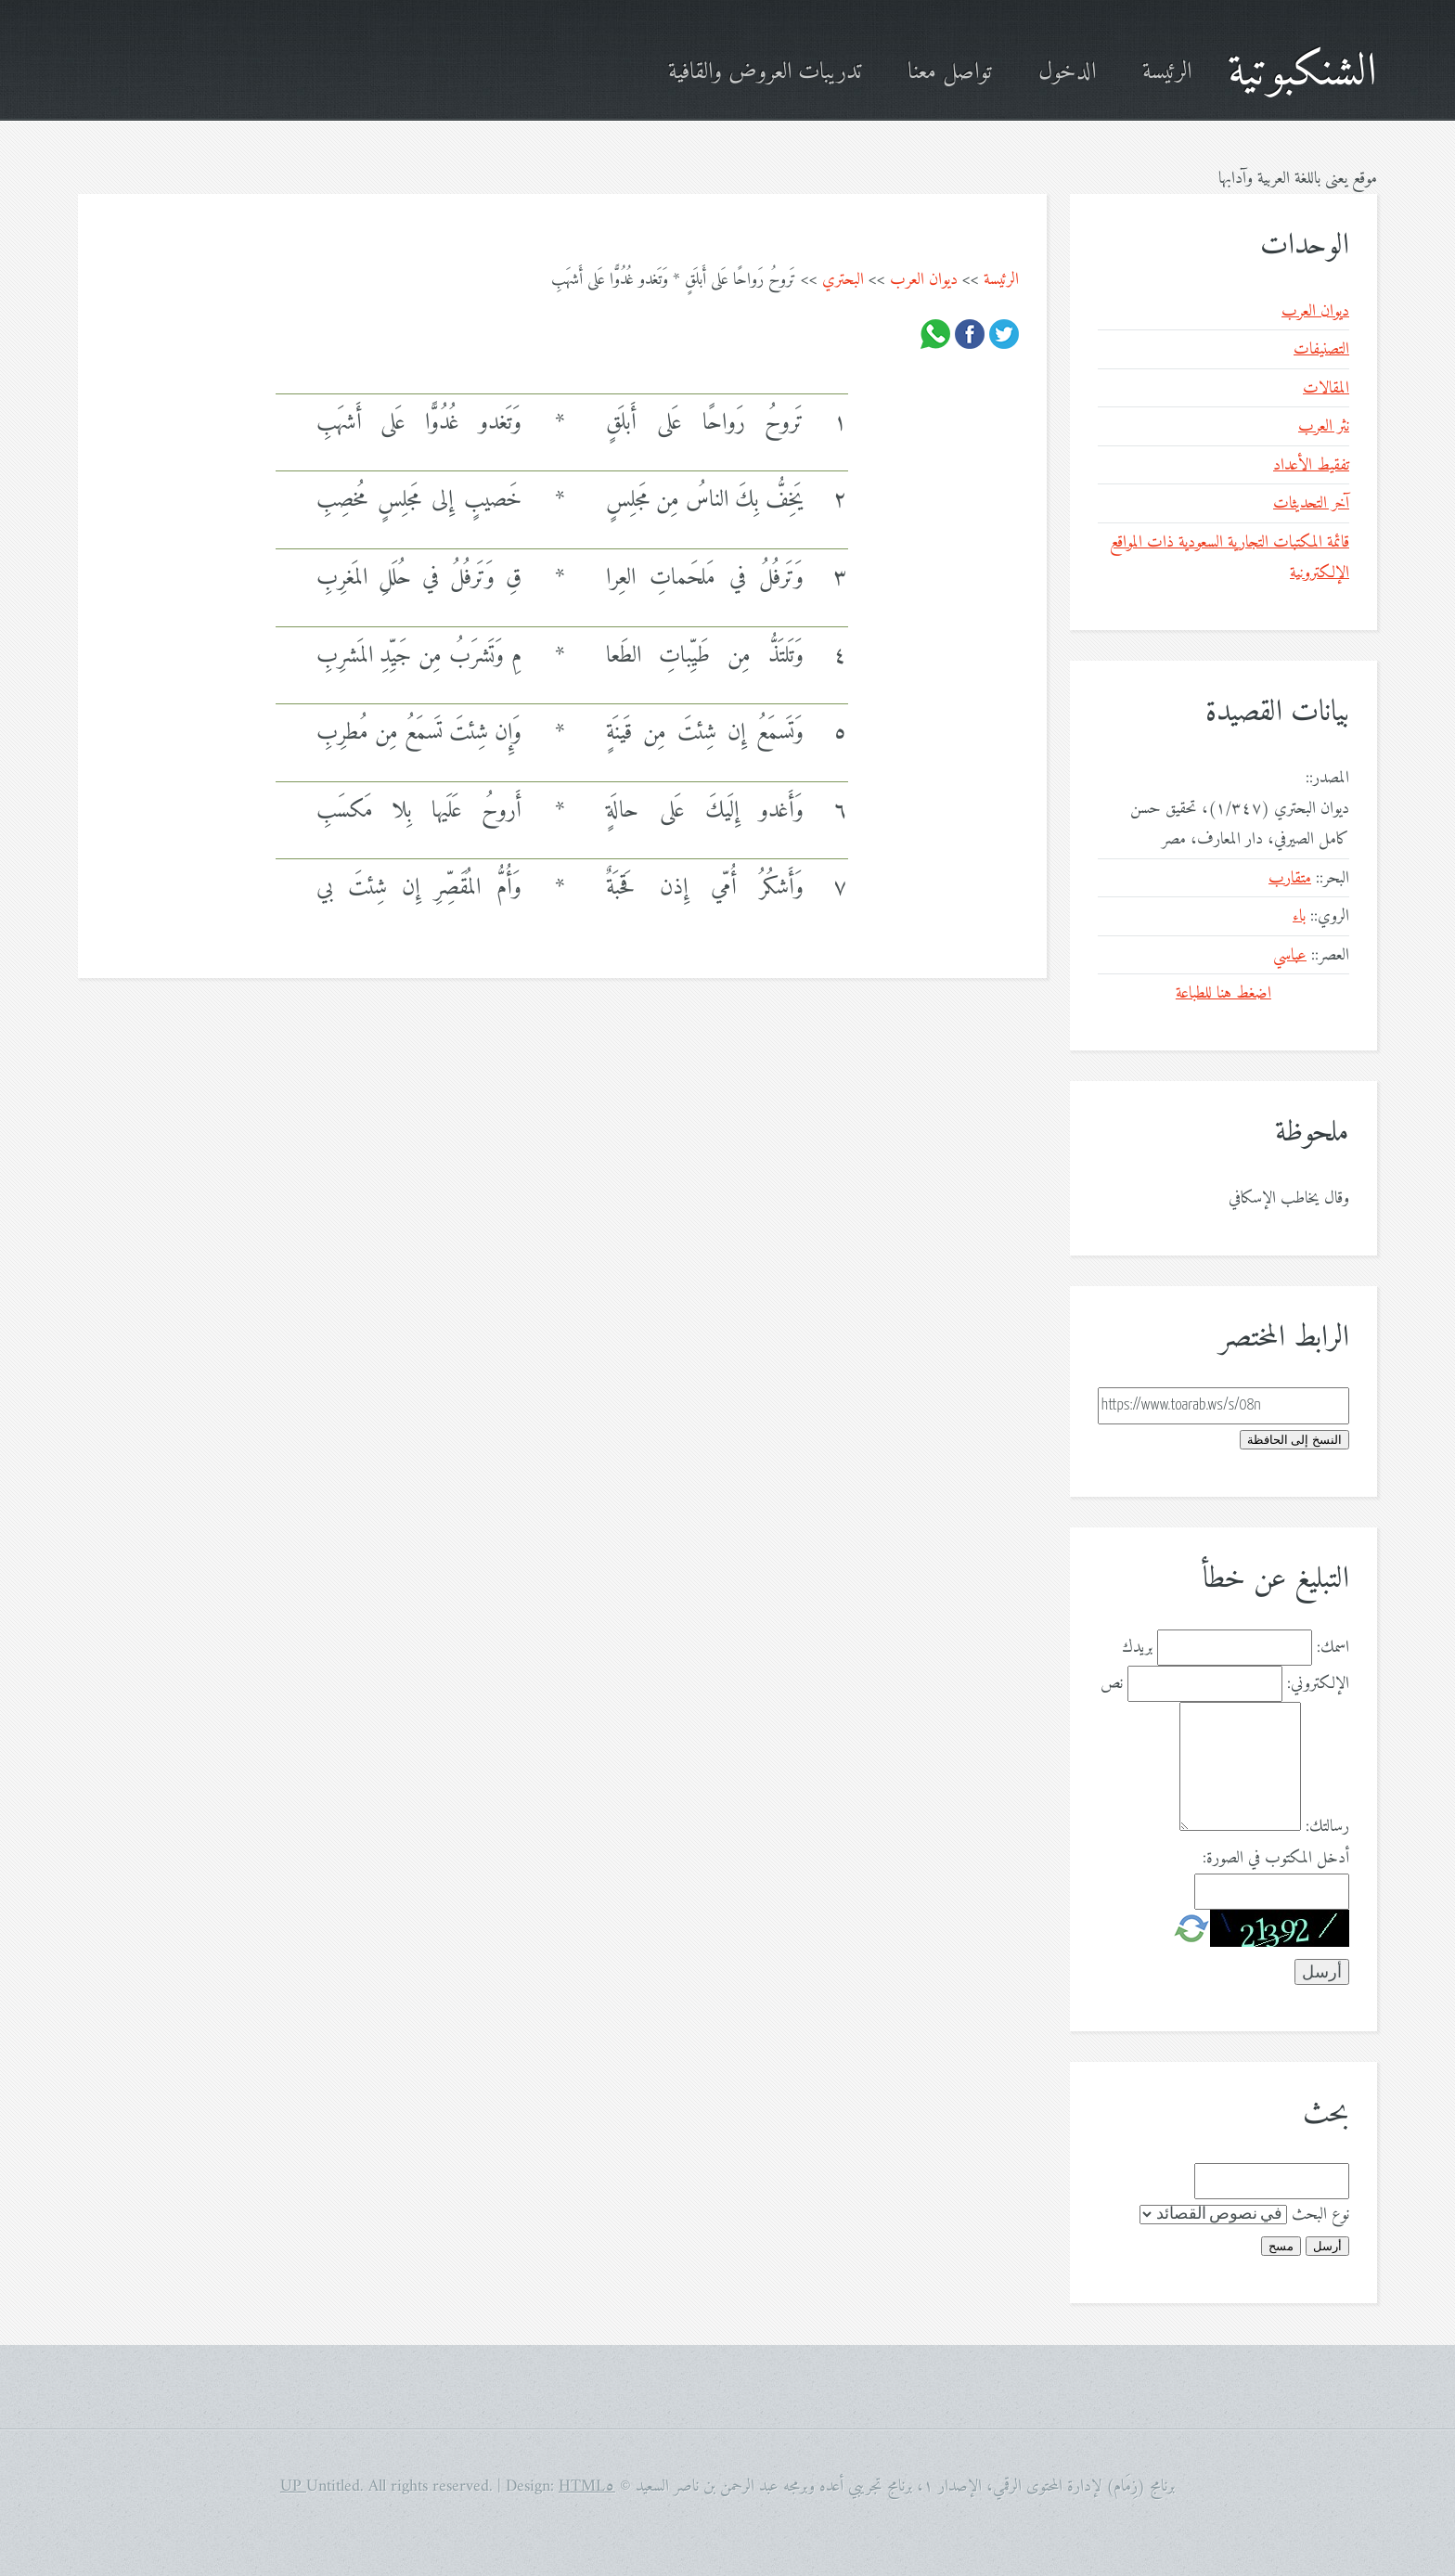 The image size is (1455, 2576). I want to click on أرسل, so click(1327, 2246).